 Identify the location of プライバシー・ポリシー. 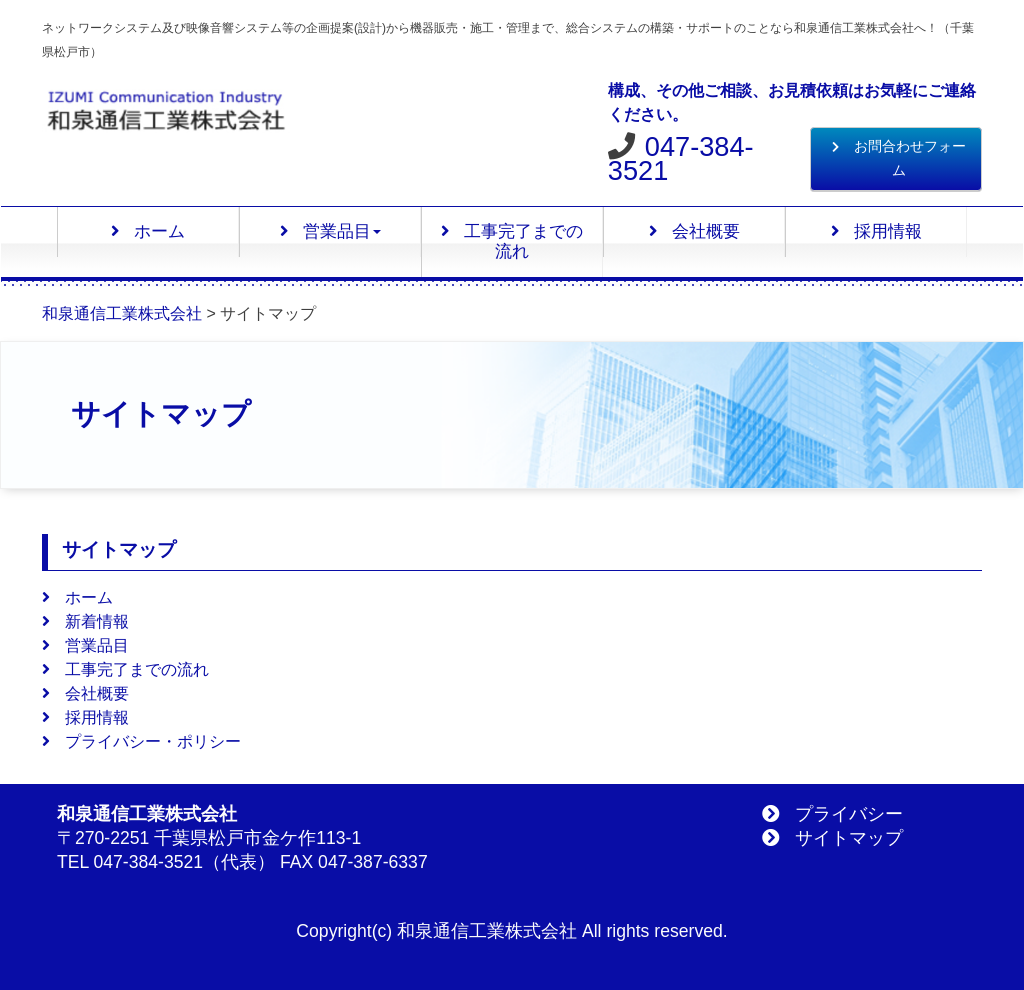
(141, 741).